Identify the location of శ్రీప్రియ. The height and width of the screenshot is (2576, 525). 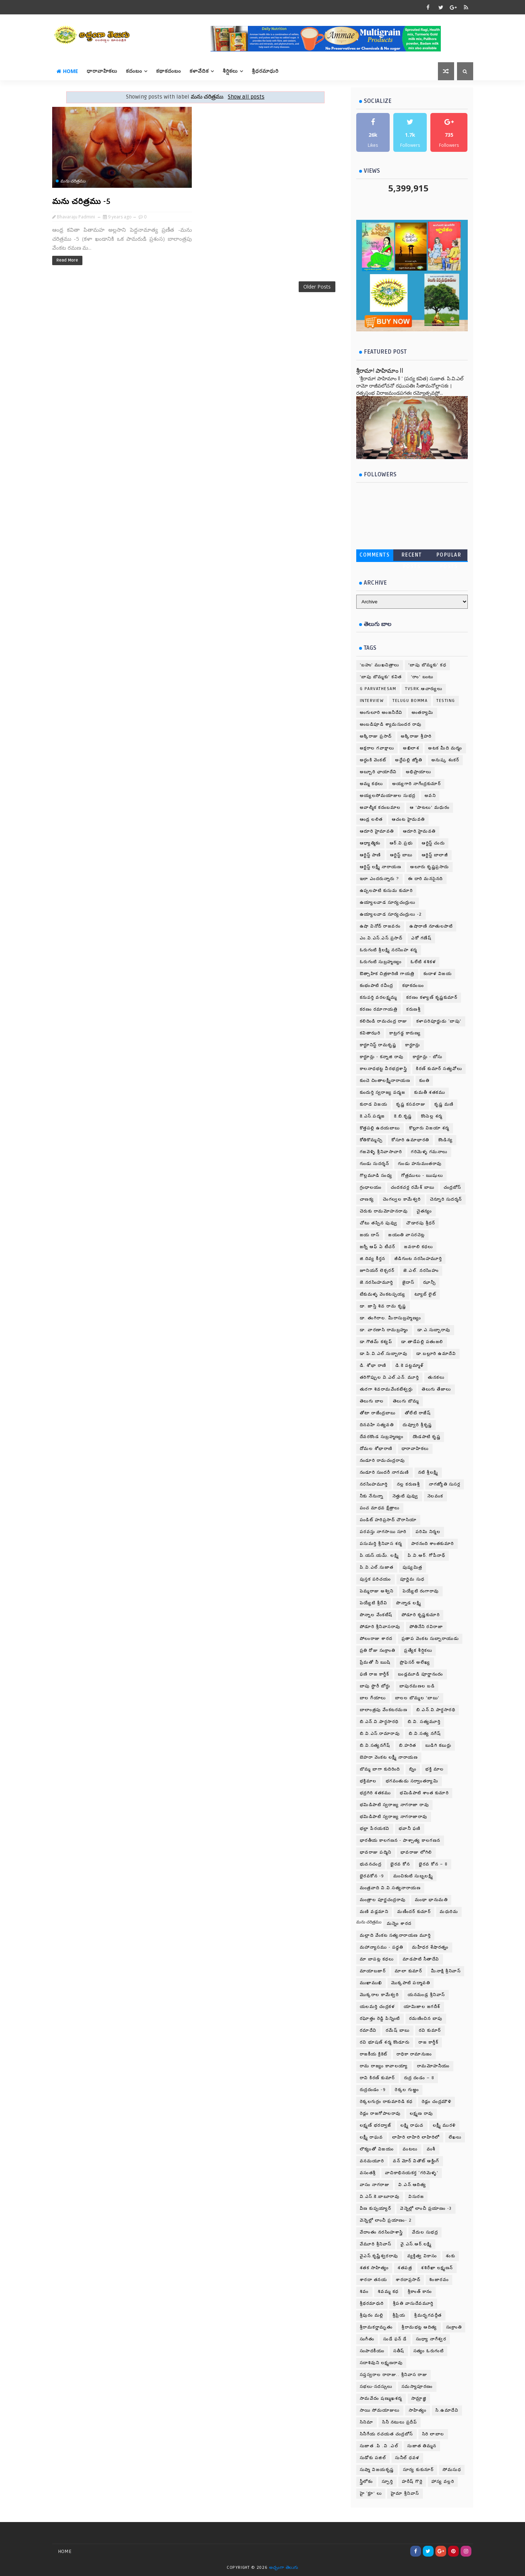
(399, 2315).